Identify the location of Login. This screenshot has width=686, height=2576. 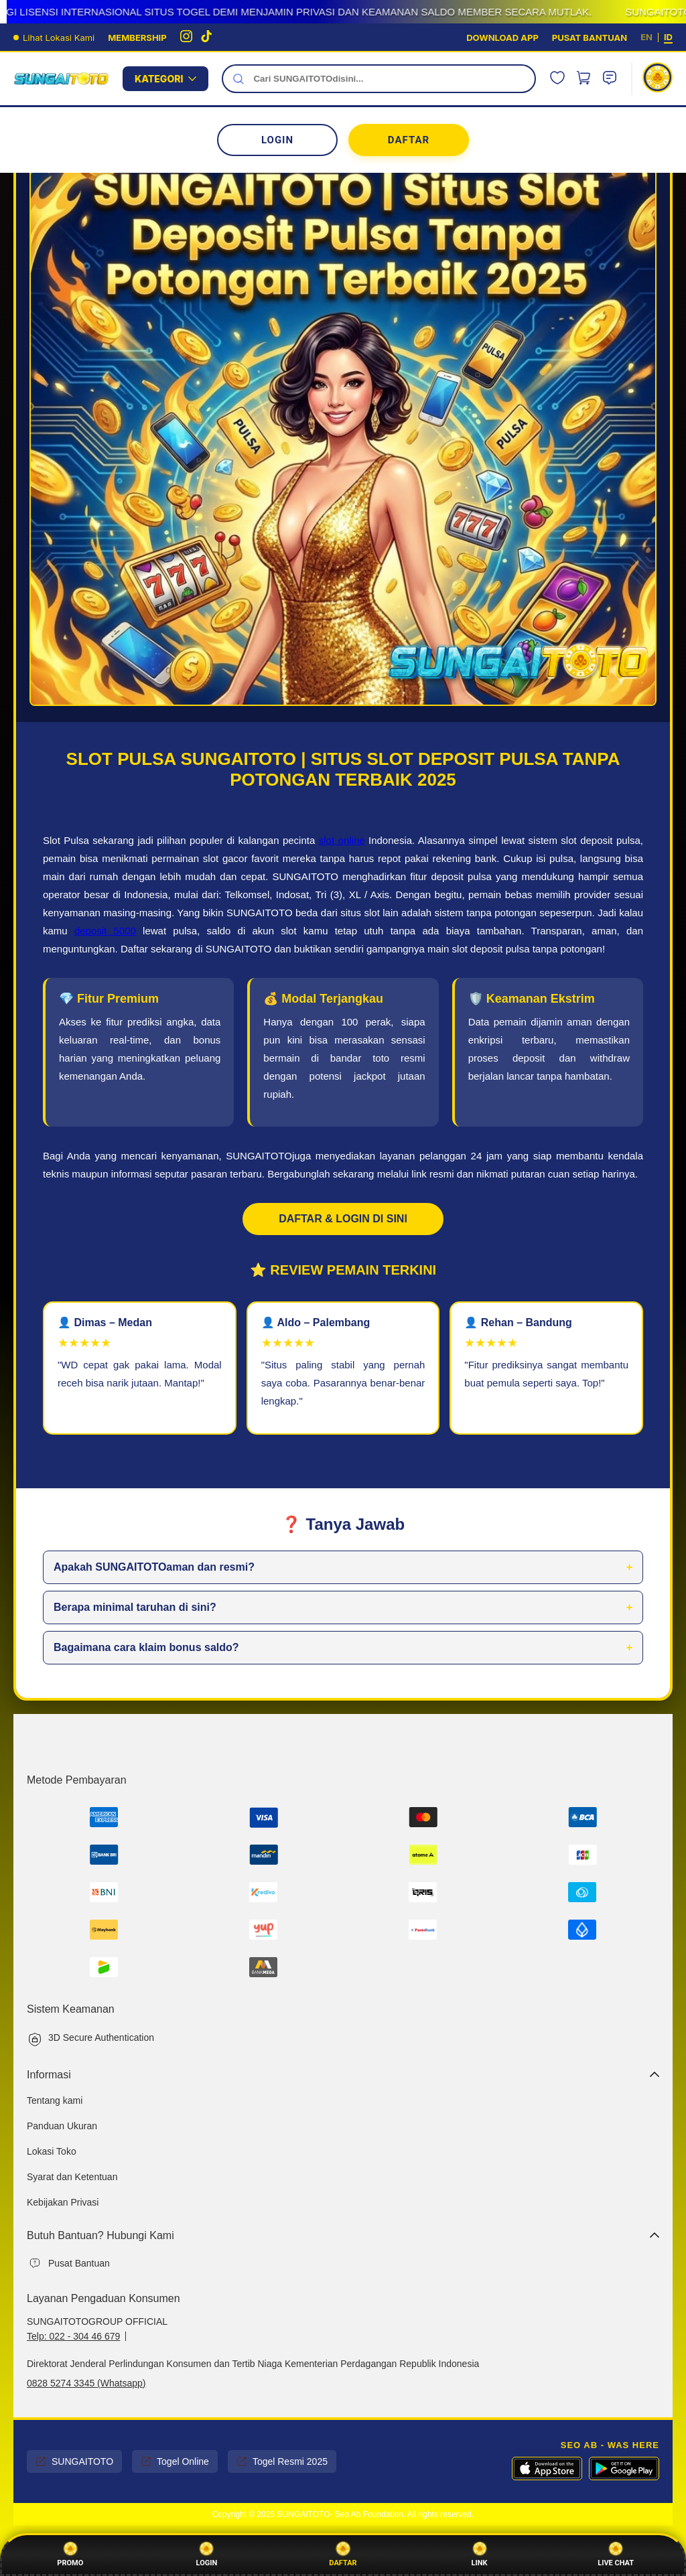
(207, 2554).